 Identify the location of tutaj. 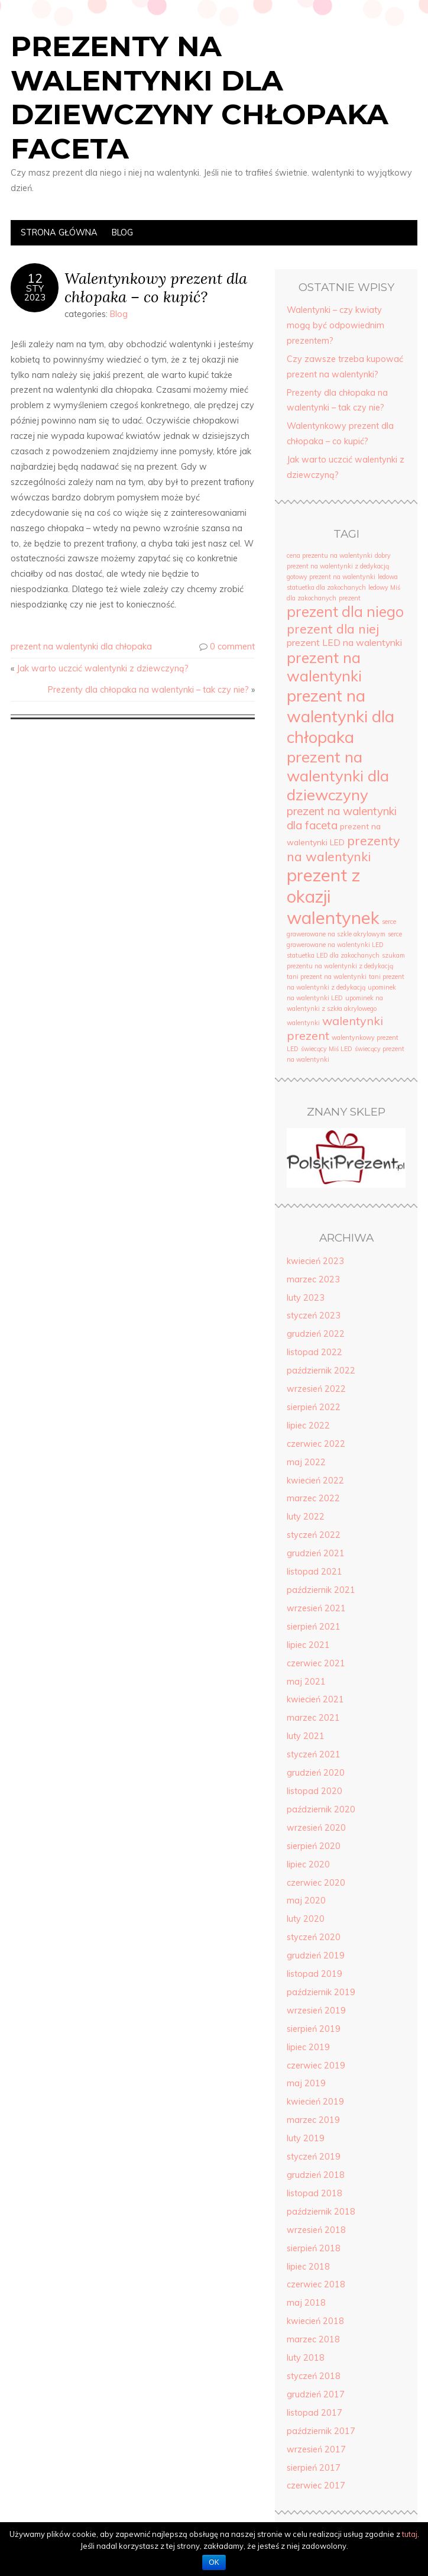
(409, 2534).